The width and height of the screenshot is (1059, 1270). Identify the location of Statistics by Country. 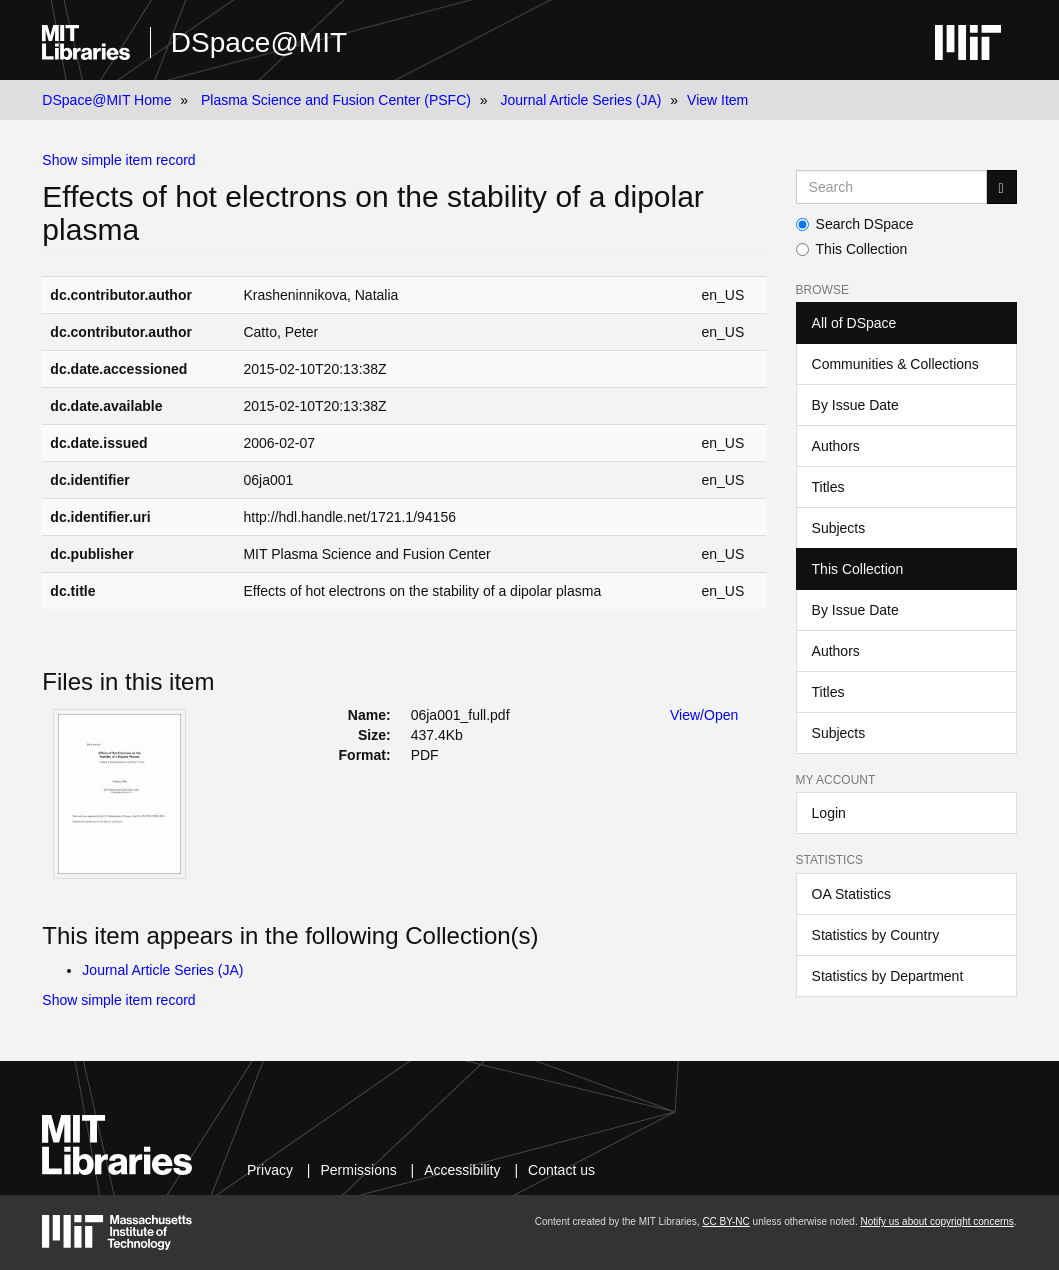
(876, 935).